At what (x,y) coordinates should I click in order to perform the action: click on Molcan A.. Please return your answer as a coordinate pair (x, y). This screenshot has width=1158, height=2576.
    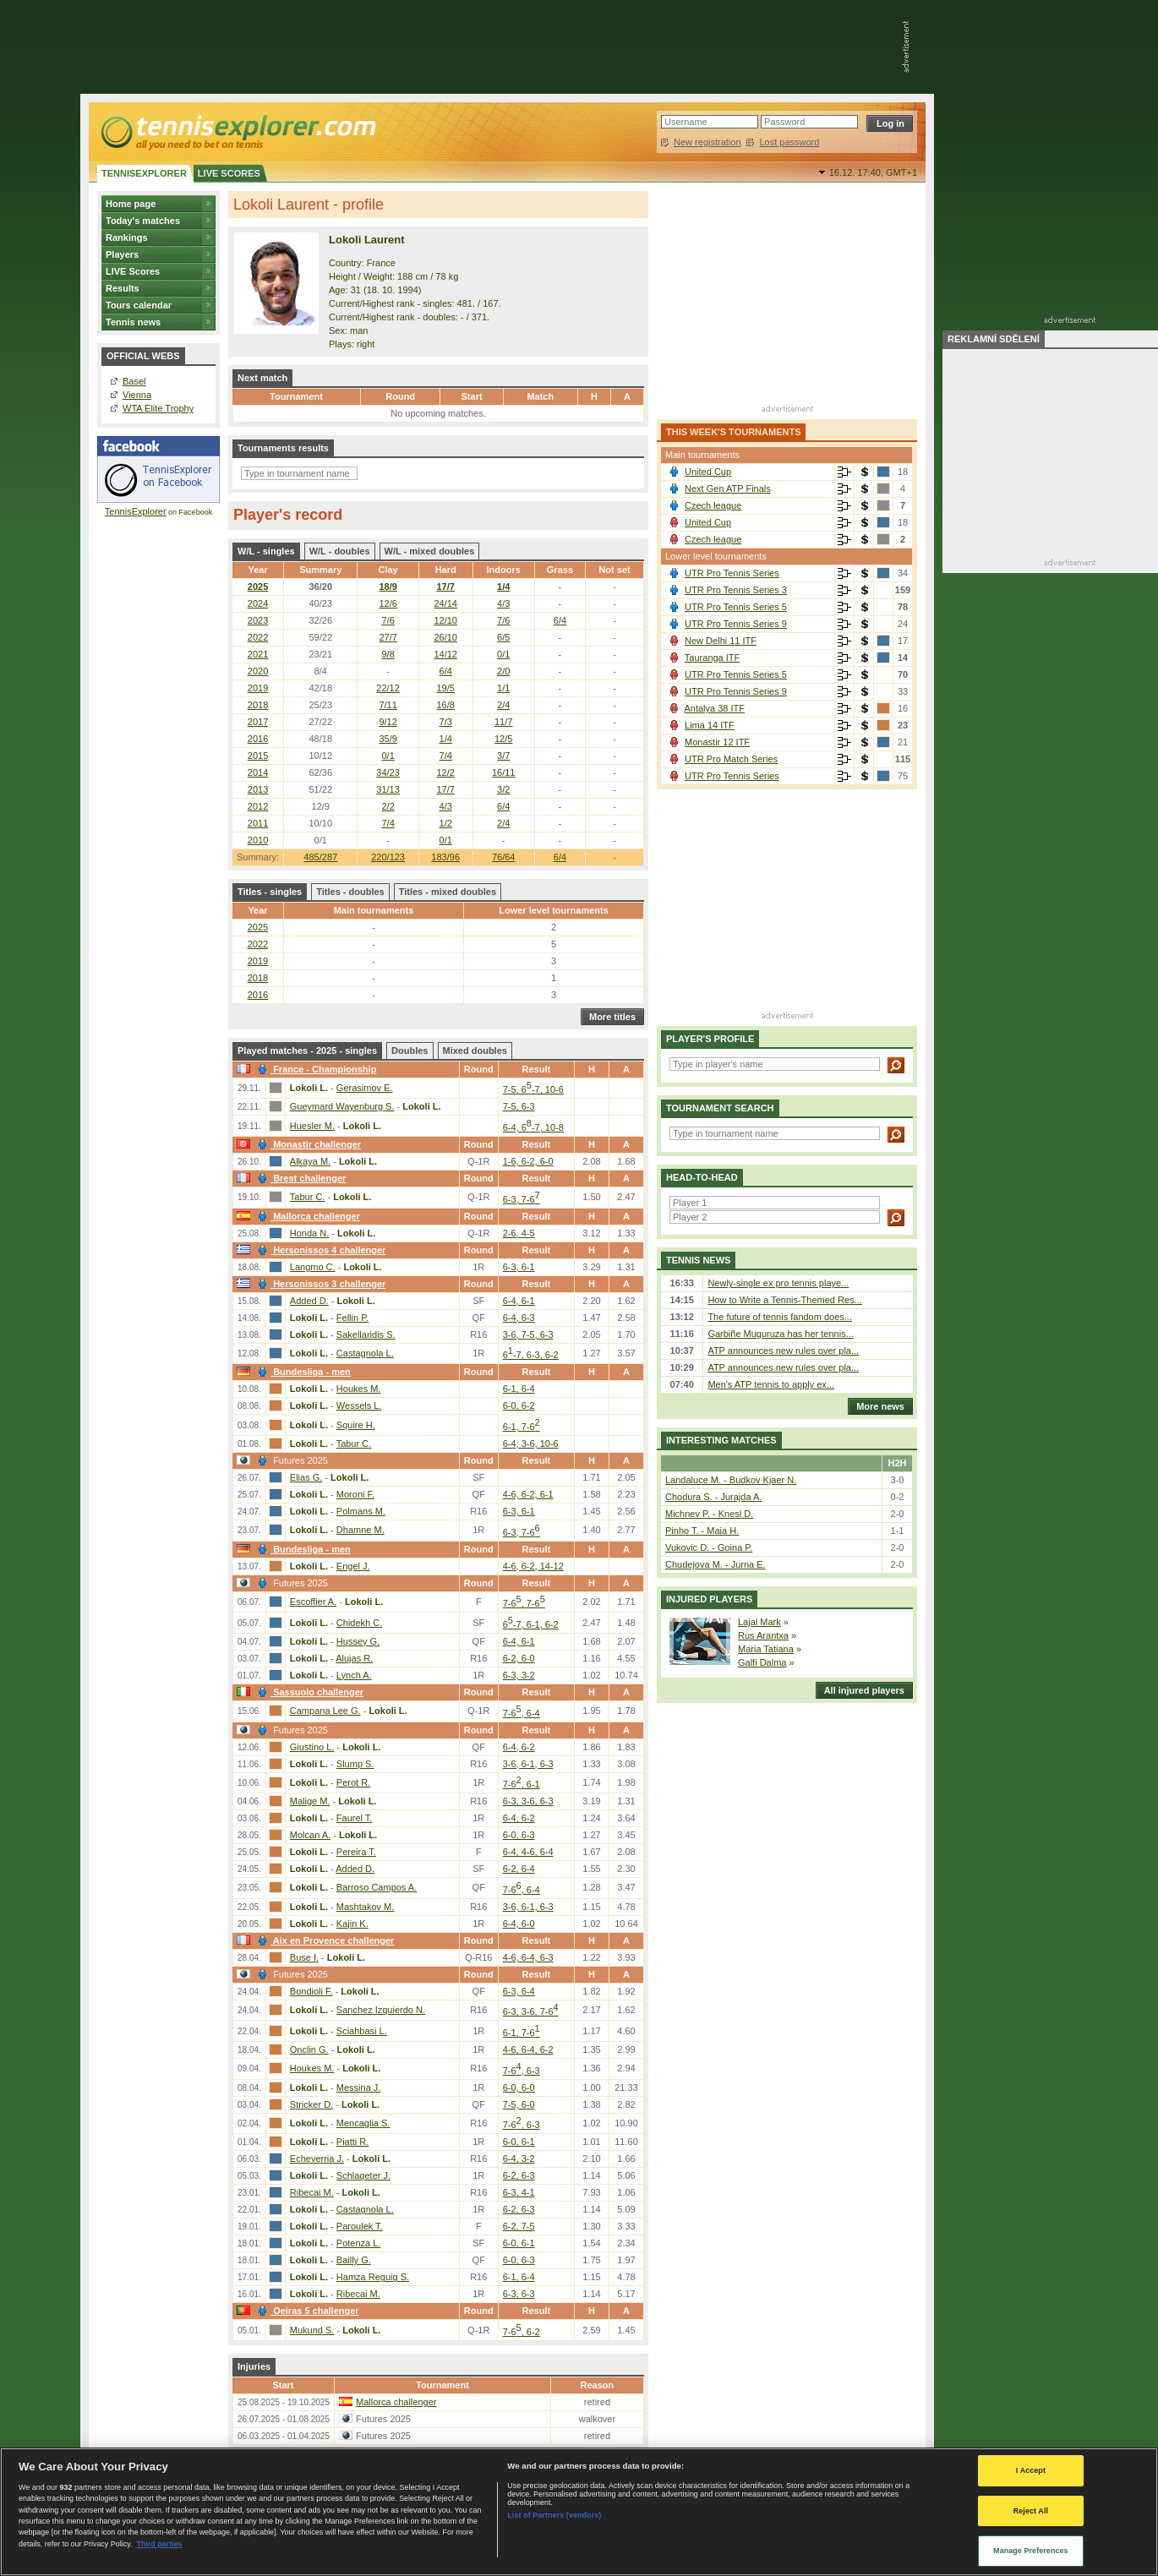
    Looking at the image, I should click on (310, 1835).